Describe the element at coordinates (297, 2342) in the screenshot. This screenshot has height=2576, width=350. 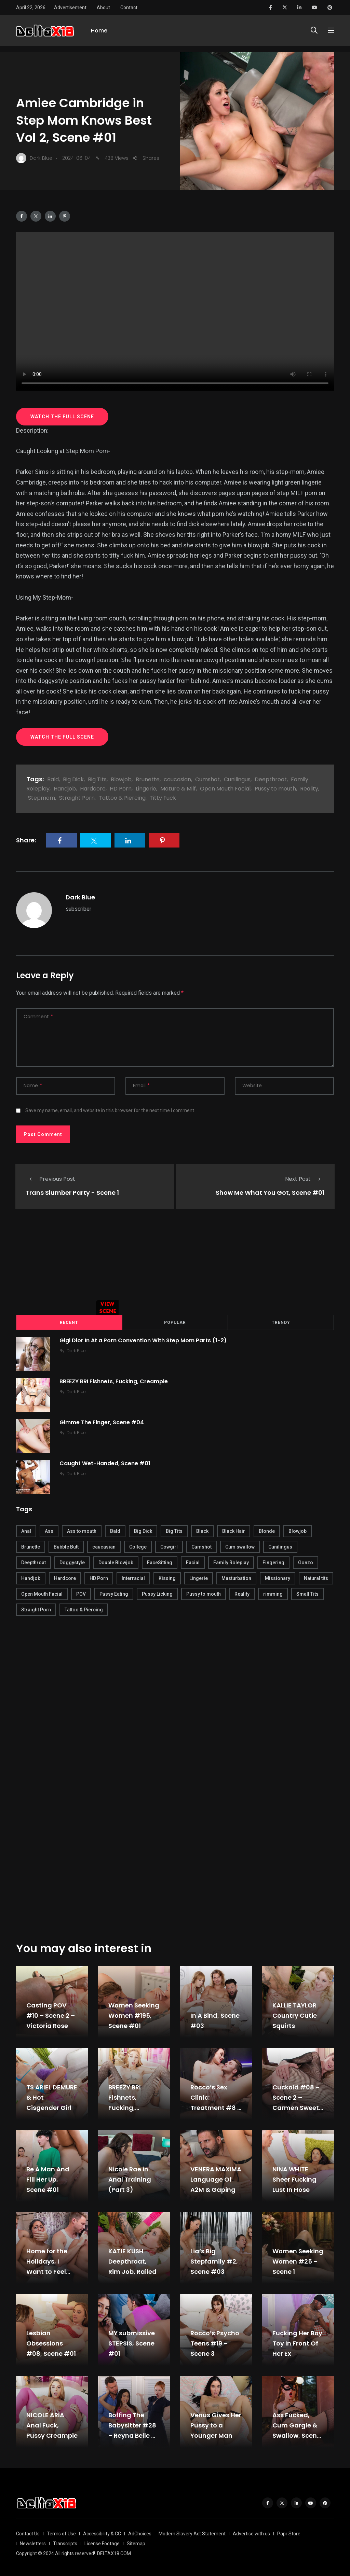
I see `Fucking Her Boy Toy In Front Of Her Ex` at that location.